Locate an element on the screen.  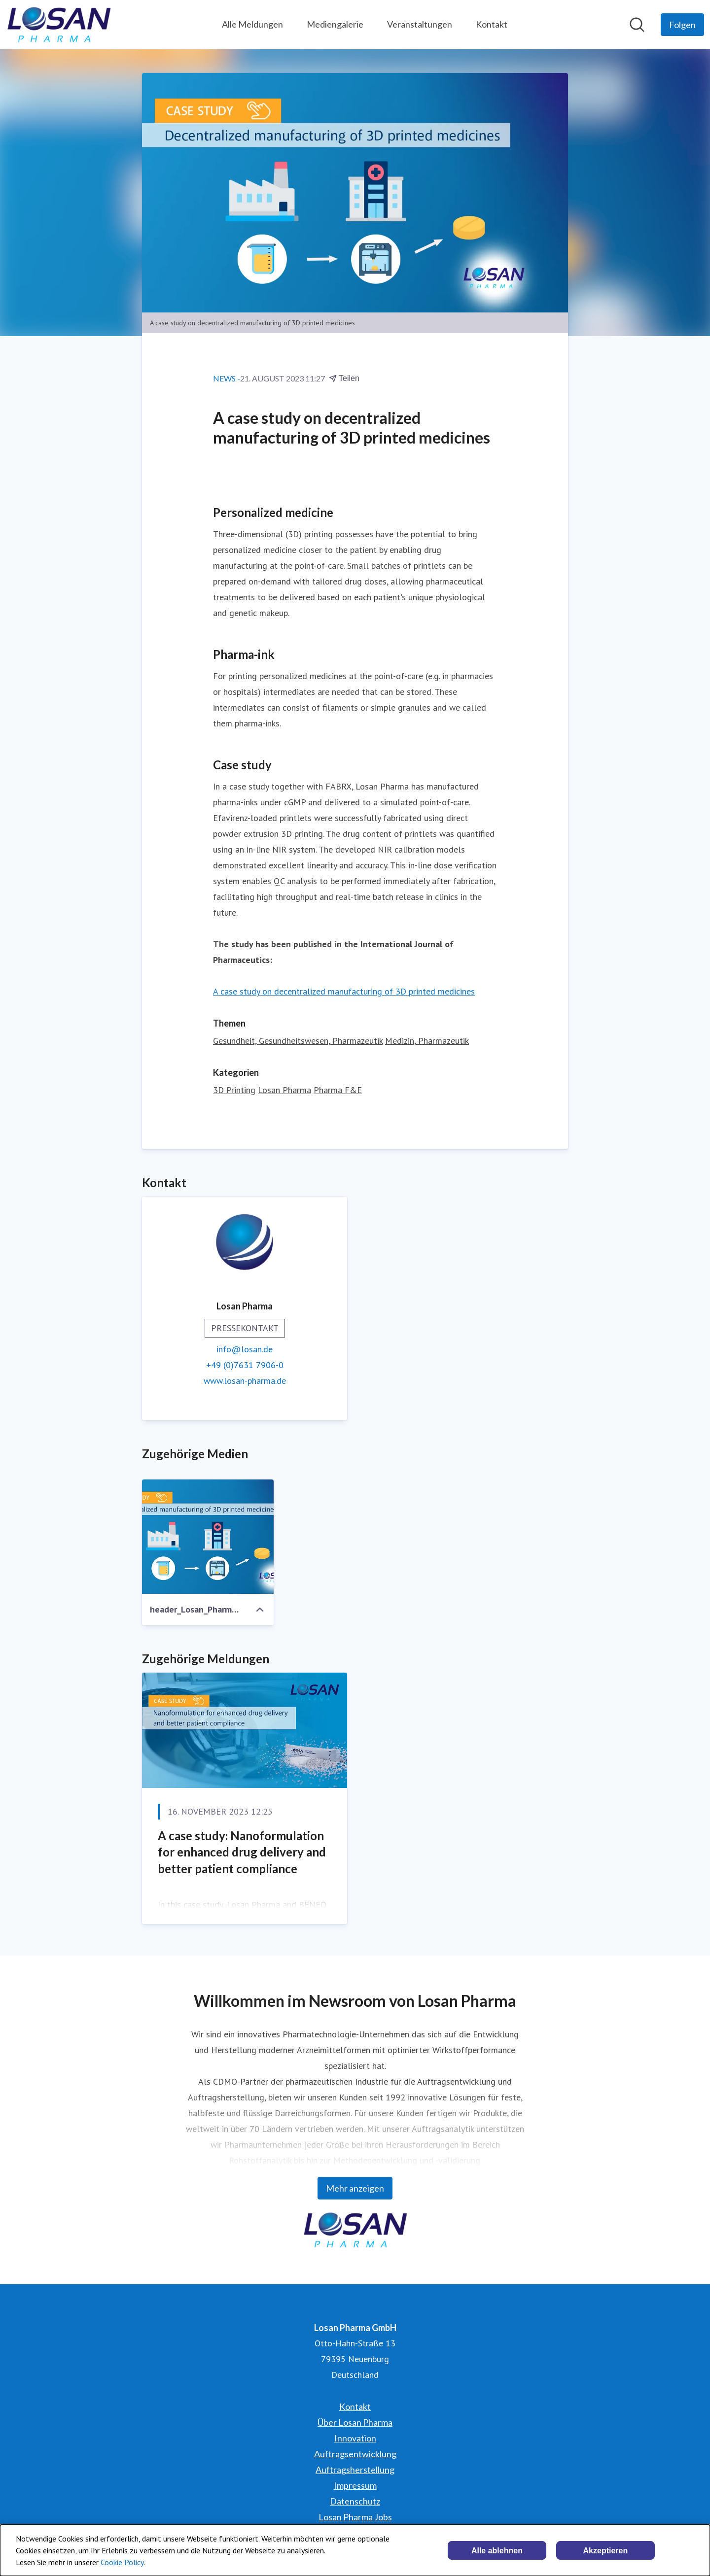
[Im Newsroom suchen] is located at coordinates (637, 25).